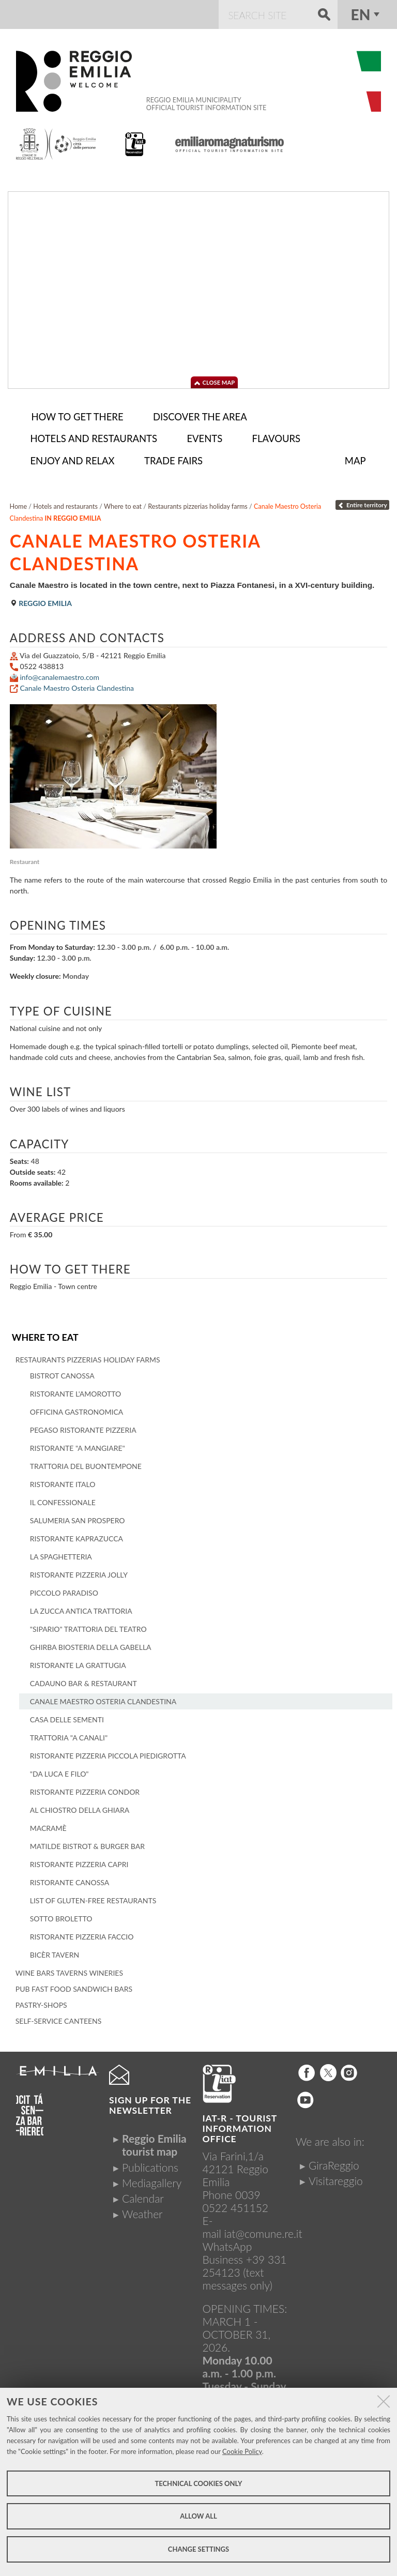 This screenshot has height=2576, width=397. What do you see at coordinates (18, 503) in the screenshot?
I see `Home` at bounding box center [18, 503].